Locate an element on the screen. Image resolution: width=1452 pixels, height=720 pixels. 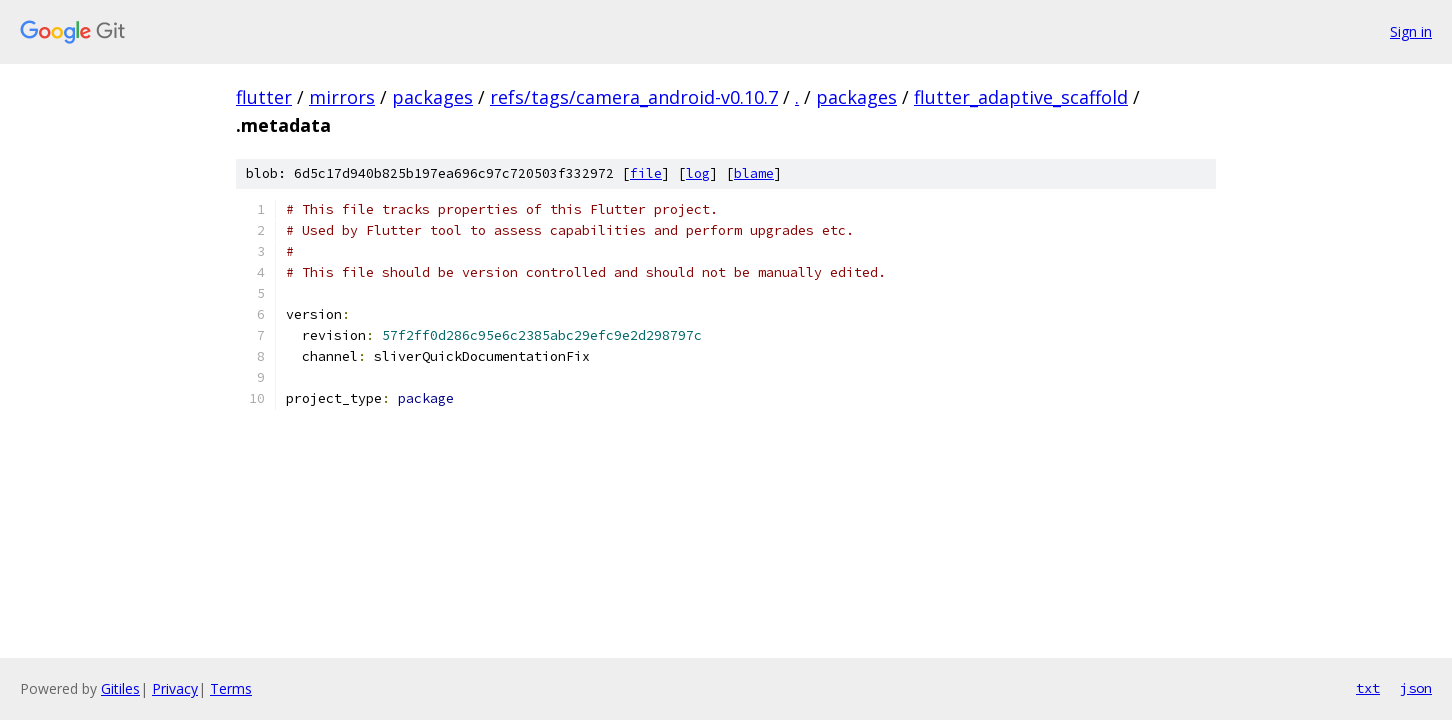
mirrors is located at coordinates (342, 97).